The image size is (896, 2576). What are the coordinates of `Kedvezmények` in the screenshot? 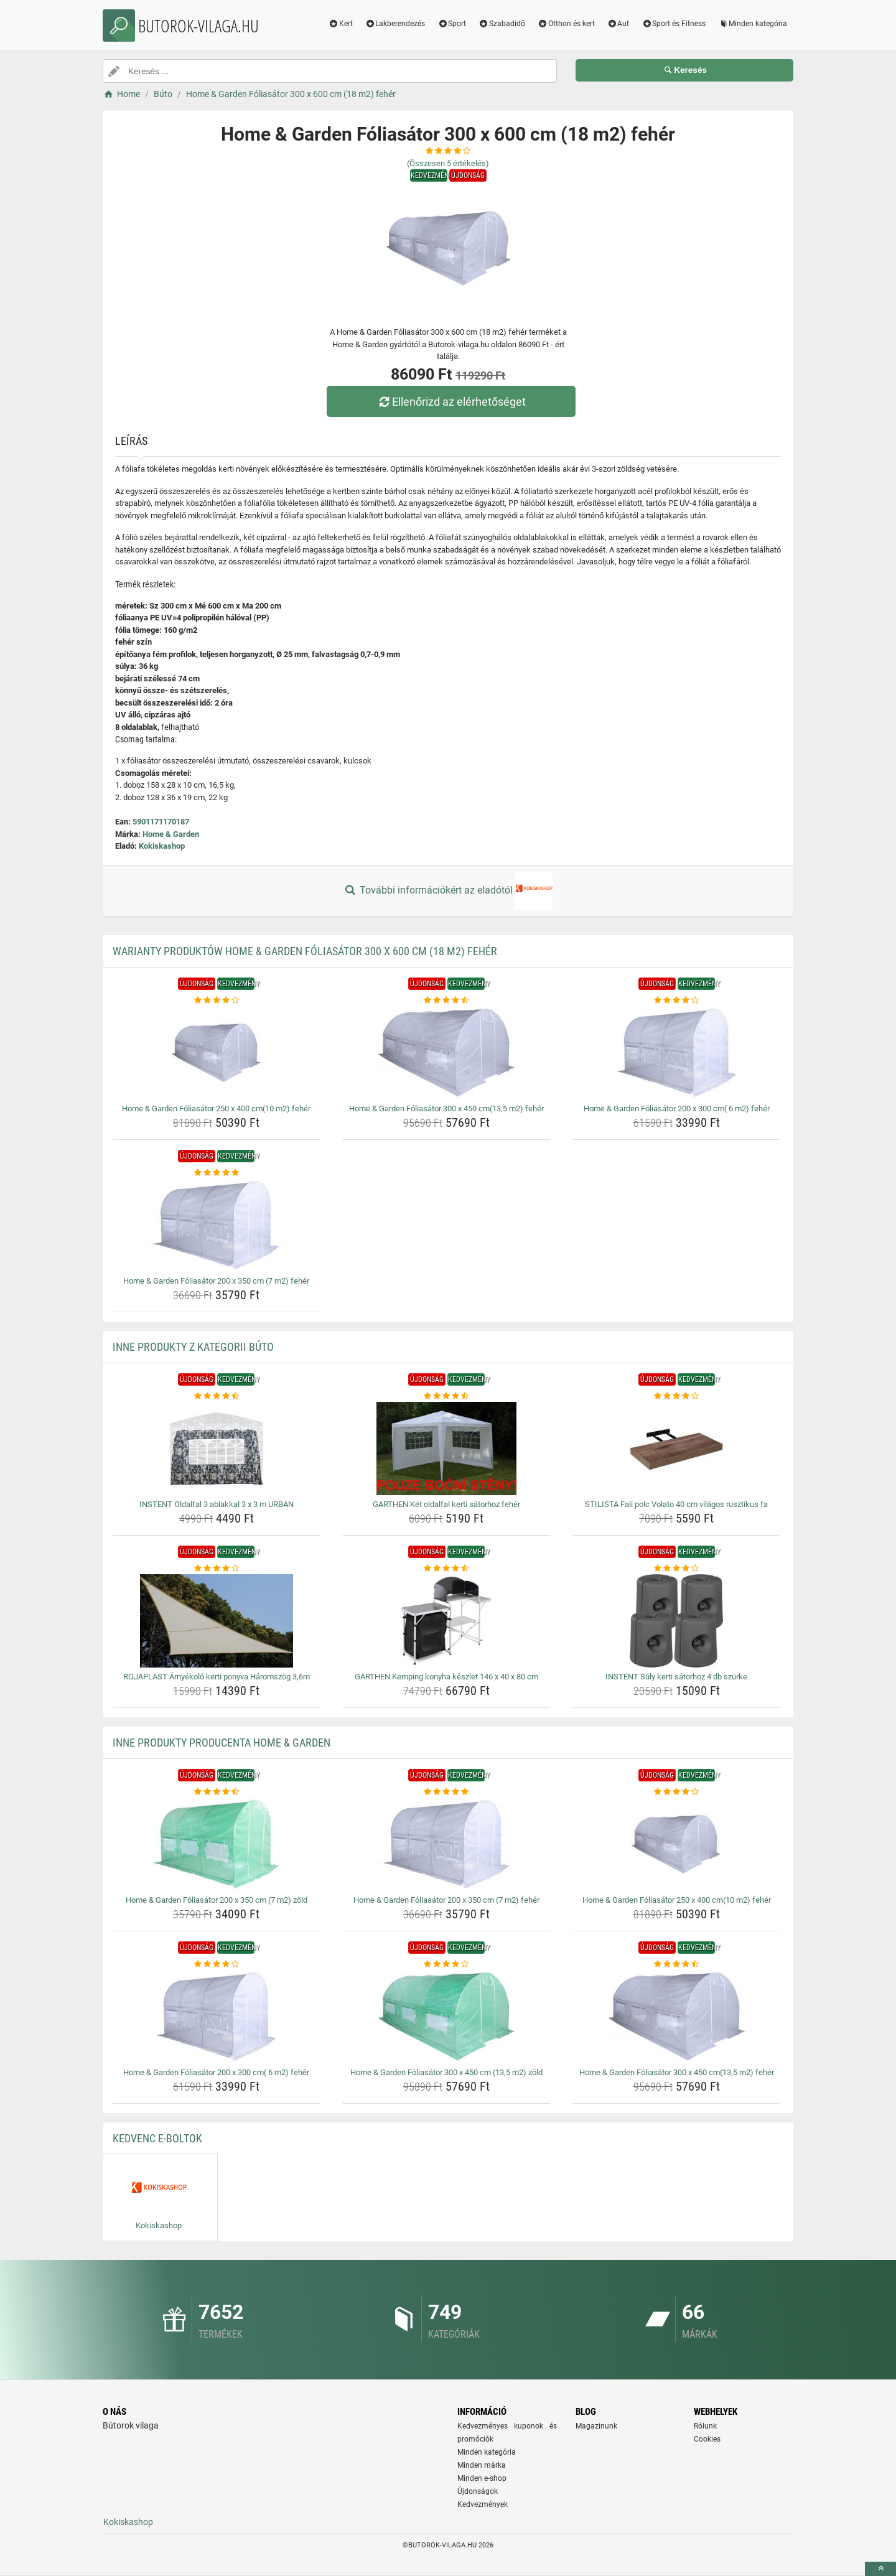 It's located at (482, 2504).